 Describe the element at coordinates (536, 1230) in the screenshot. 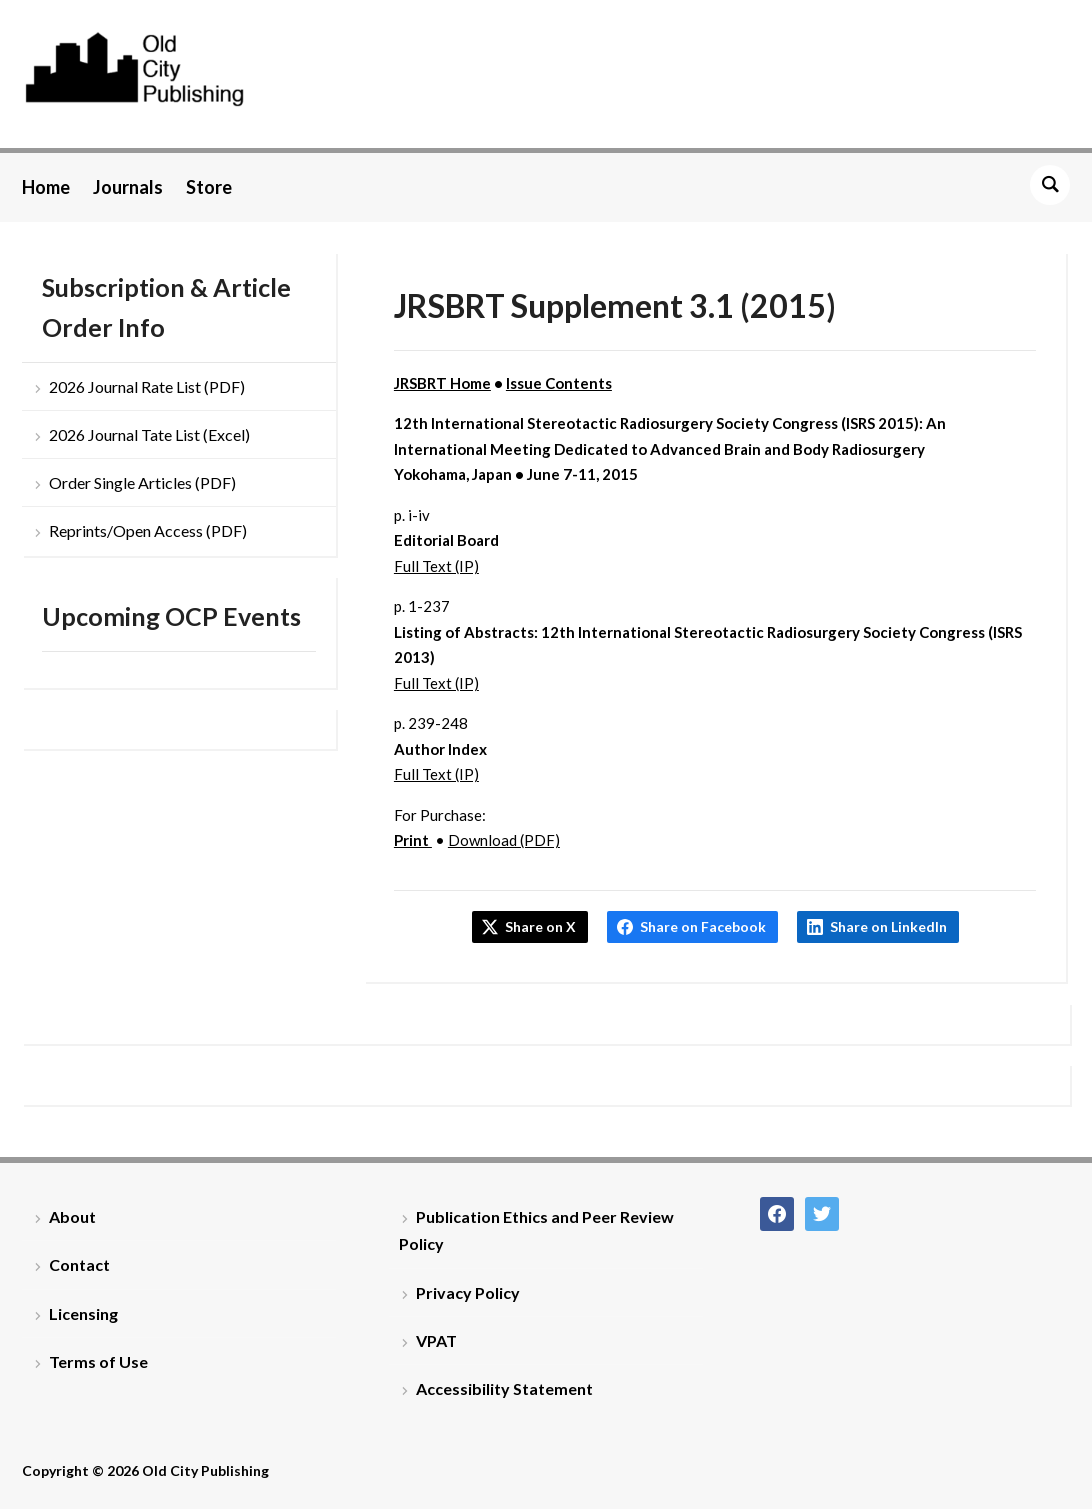

I see `Publication Ethics and Peer Review Policy` at that location.